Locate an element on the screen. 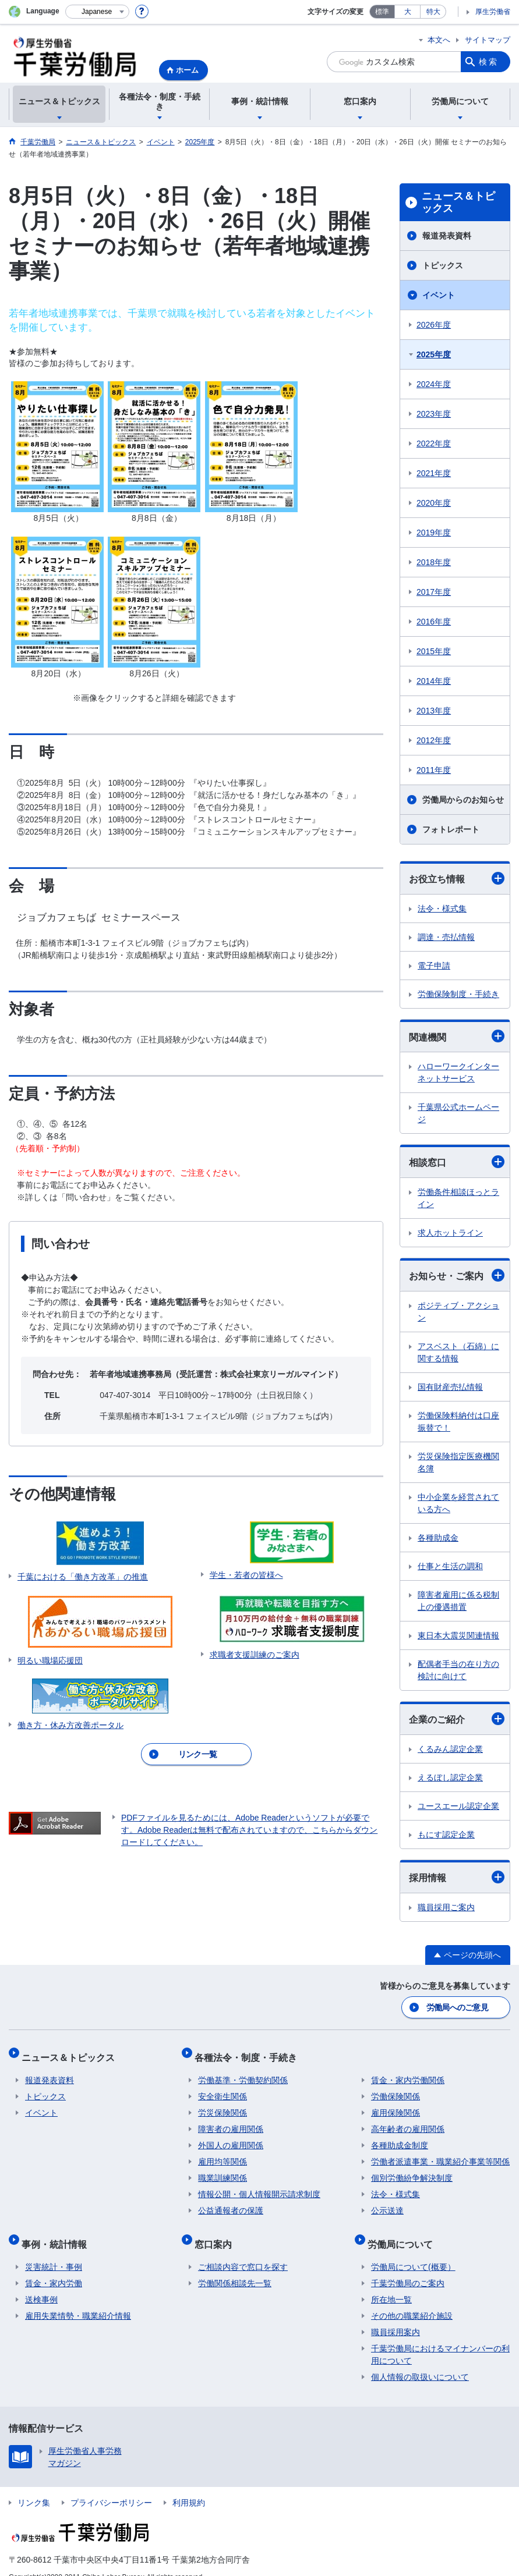  プライバシーポリシー is located at coordinates (111, 2486).